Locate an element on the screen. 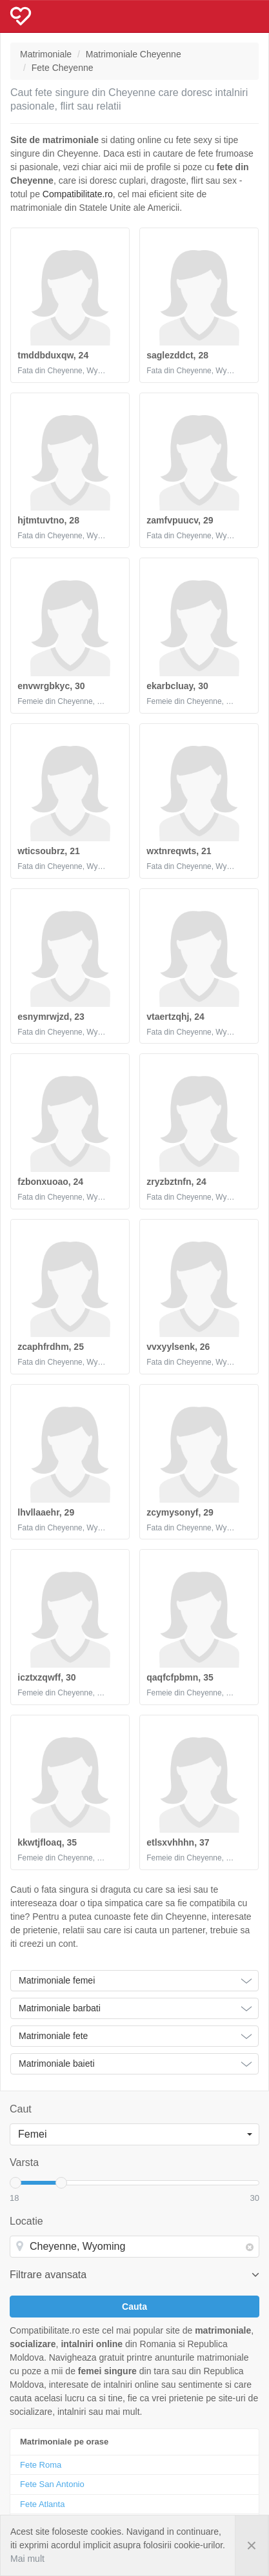  Caut is located at coordinates (21, 2108).